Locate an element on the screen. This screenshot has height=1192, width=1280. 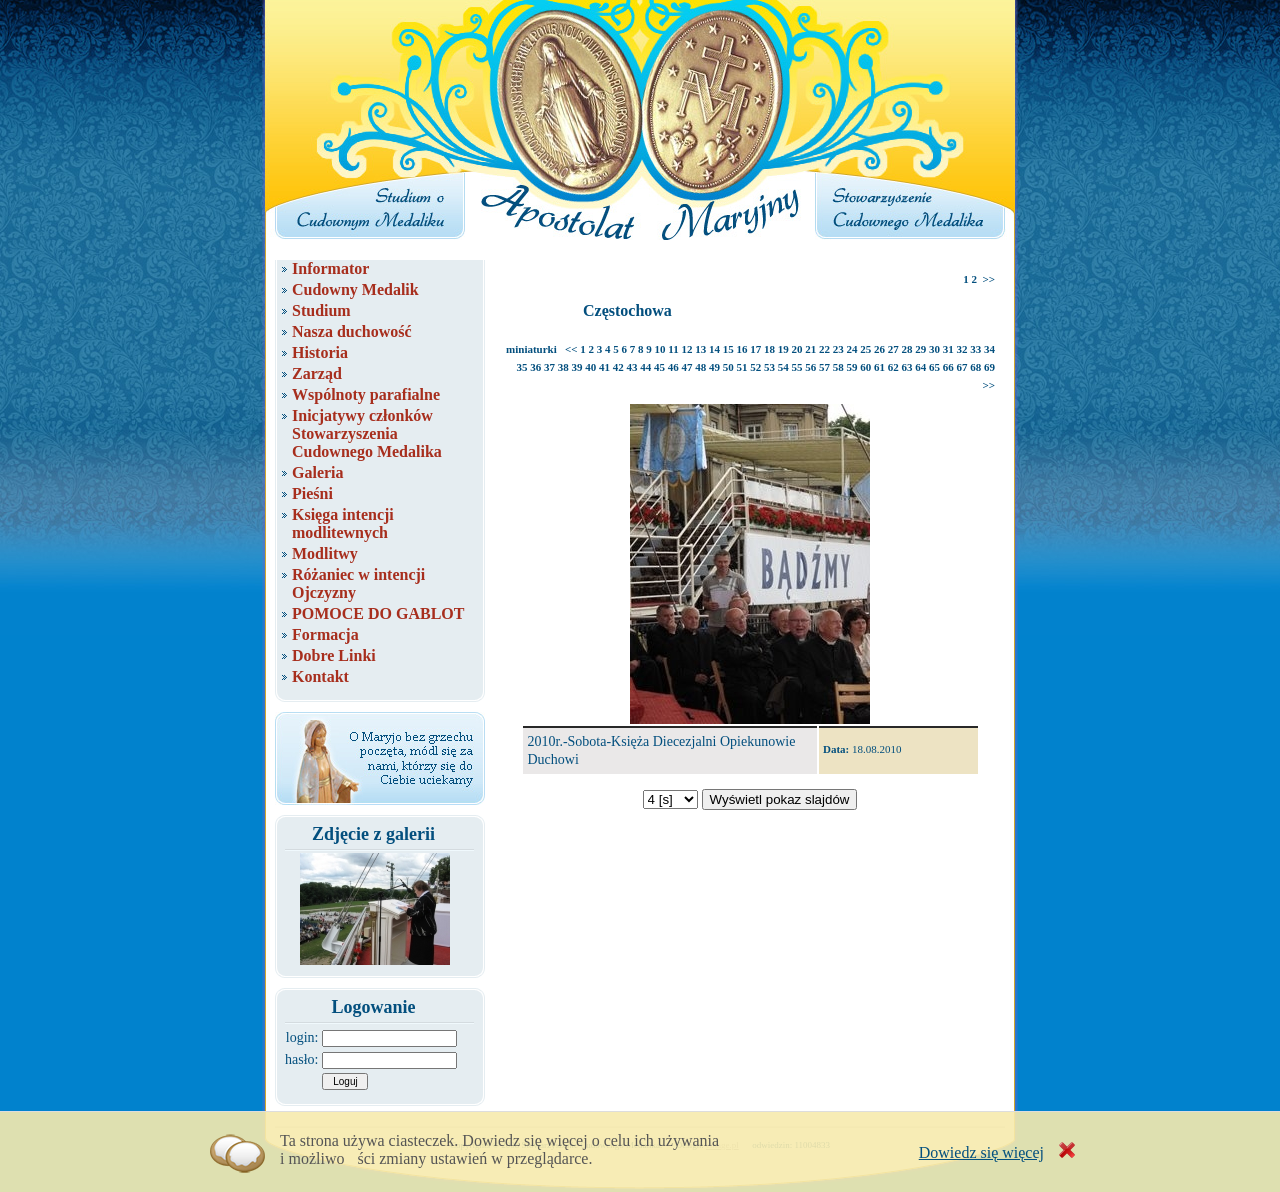
20 is located at coordinates (797, 349).